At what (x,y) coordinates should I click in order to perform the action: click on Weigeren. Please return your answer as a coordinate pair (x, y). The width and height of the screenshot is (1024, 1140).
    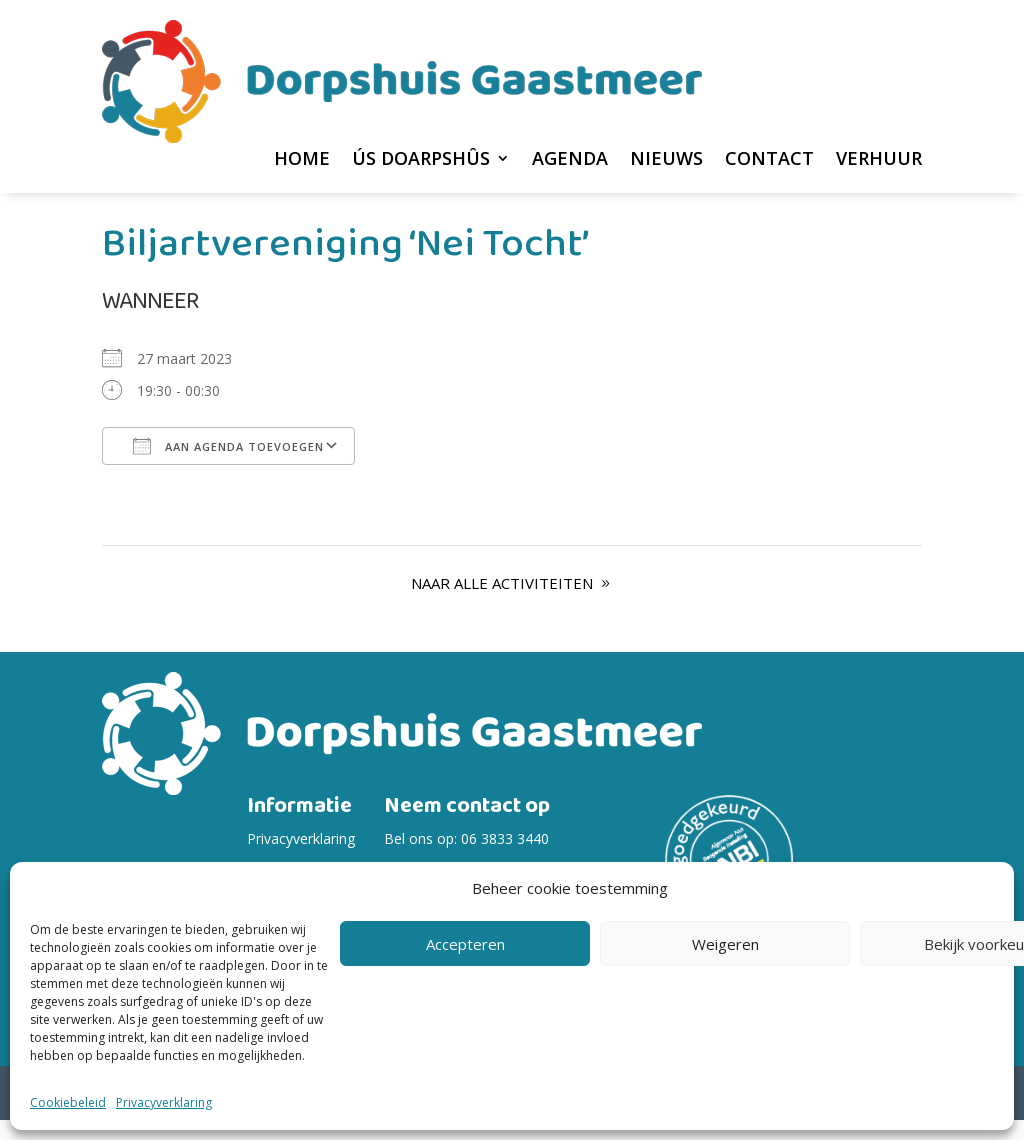
    Looking at the image, I should click on (725, 944).